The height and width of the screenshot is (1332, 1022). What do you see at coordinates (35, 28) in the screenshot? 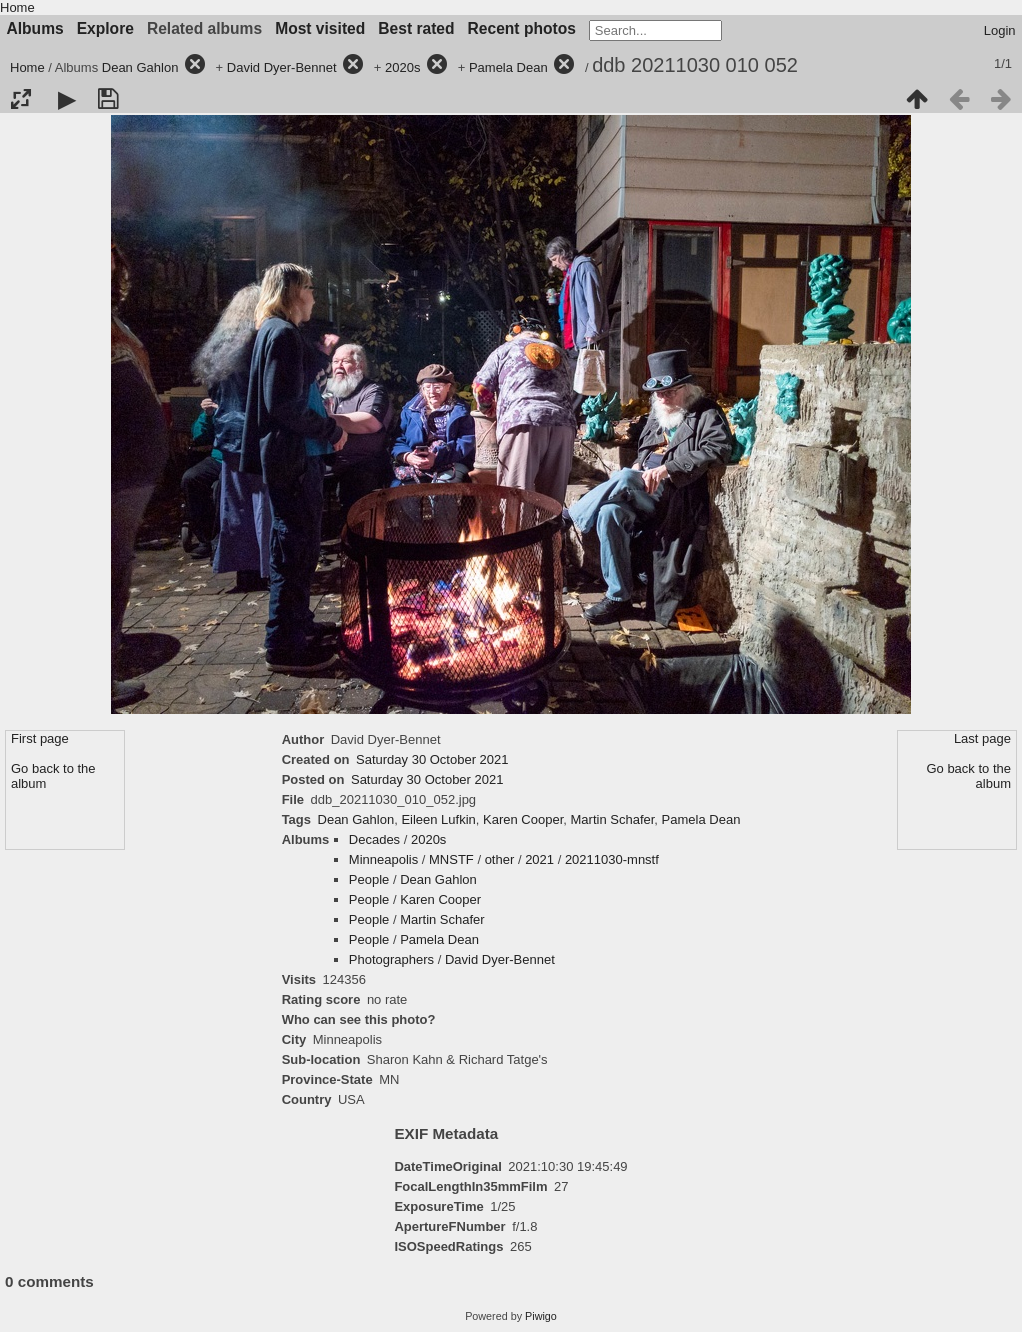
I see `Albums` at bounding box center [35, 28].